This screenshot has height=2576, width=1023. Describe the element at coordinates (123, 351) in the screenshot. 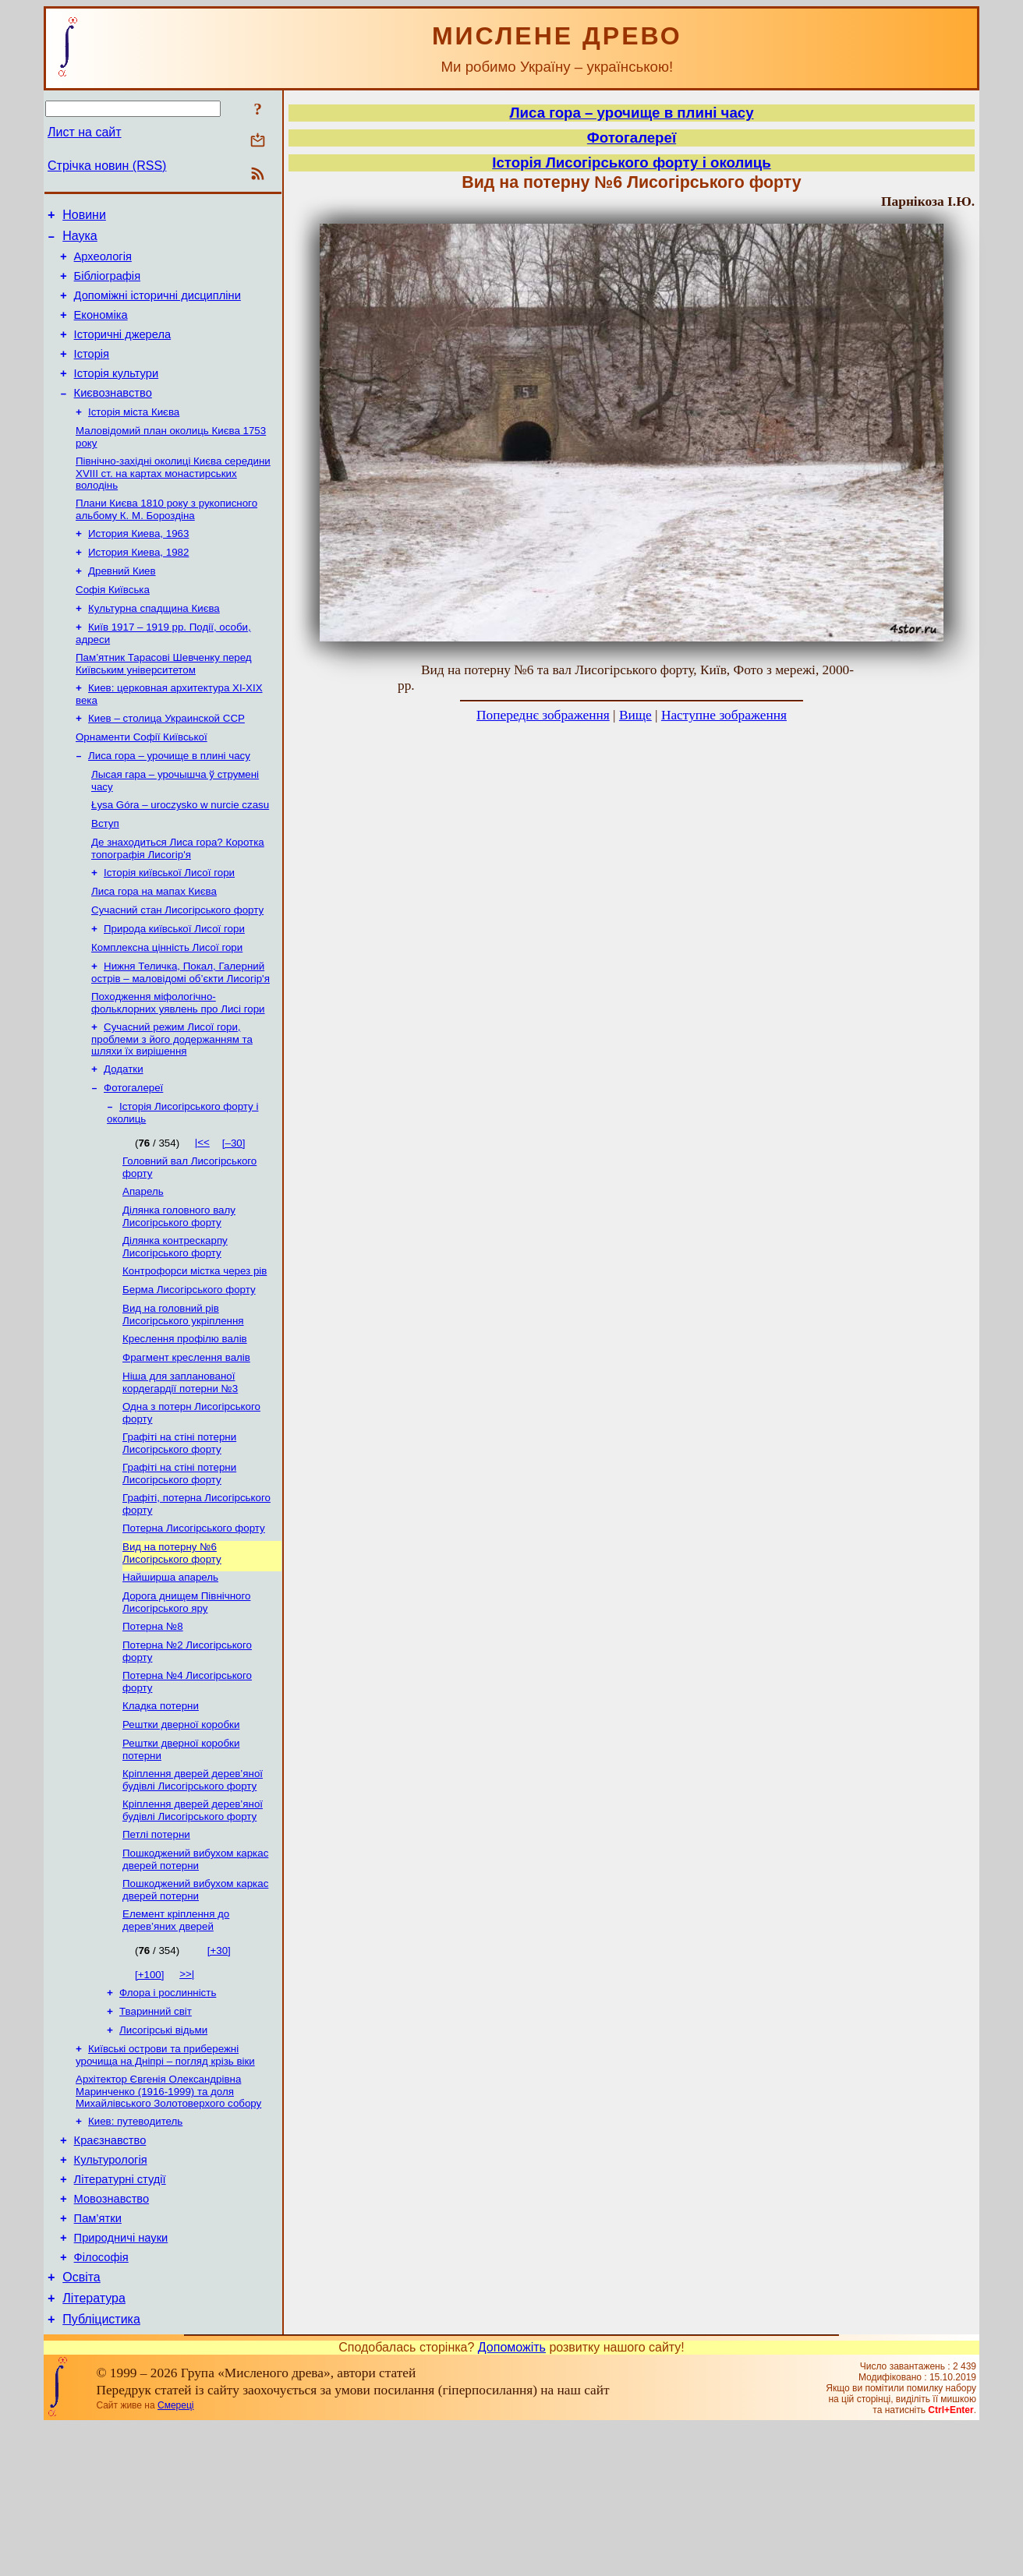

I see `Історичні джерела` at that location.